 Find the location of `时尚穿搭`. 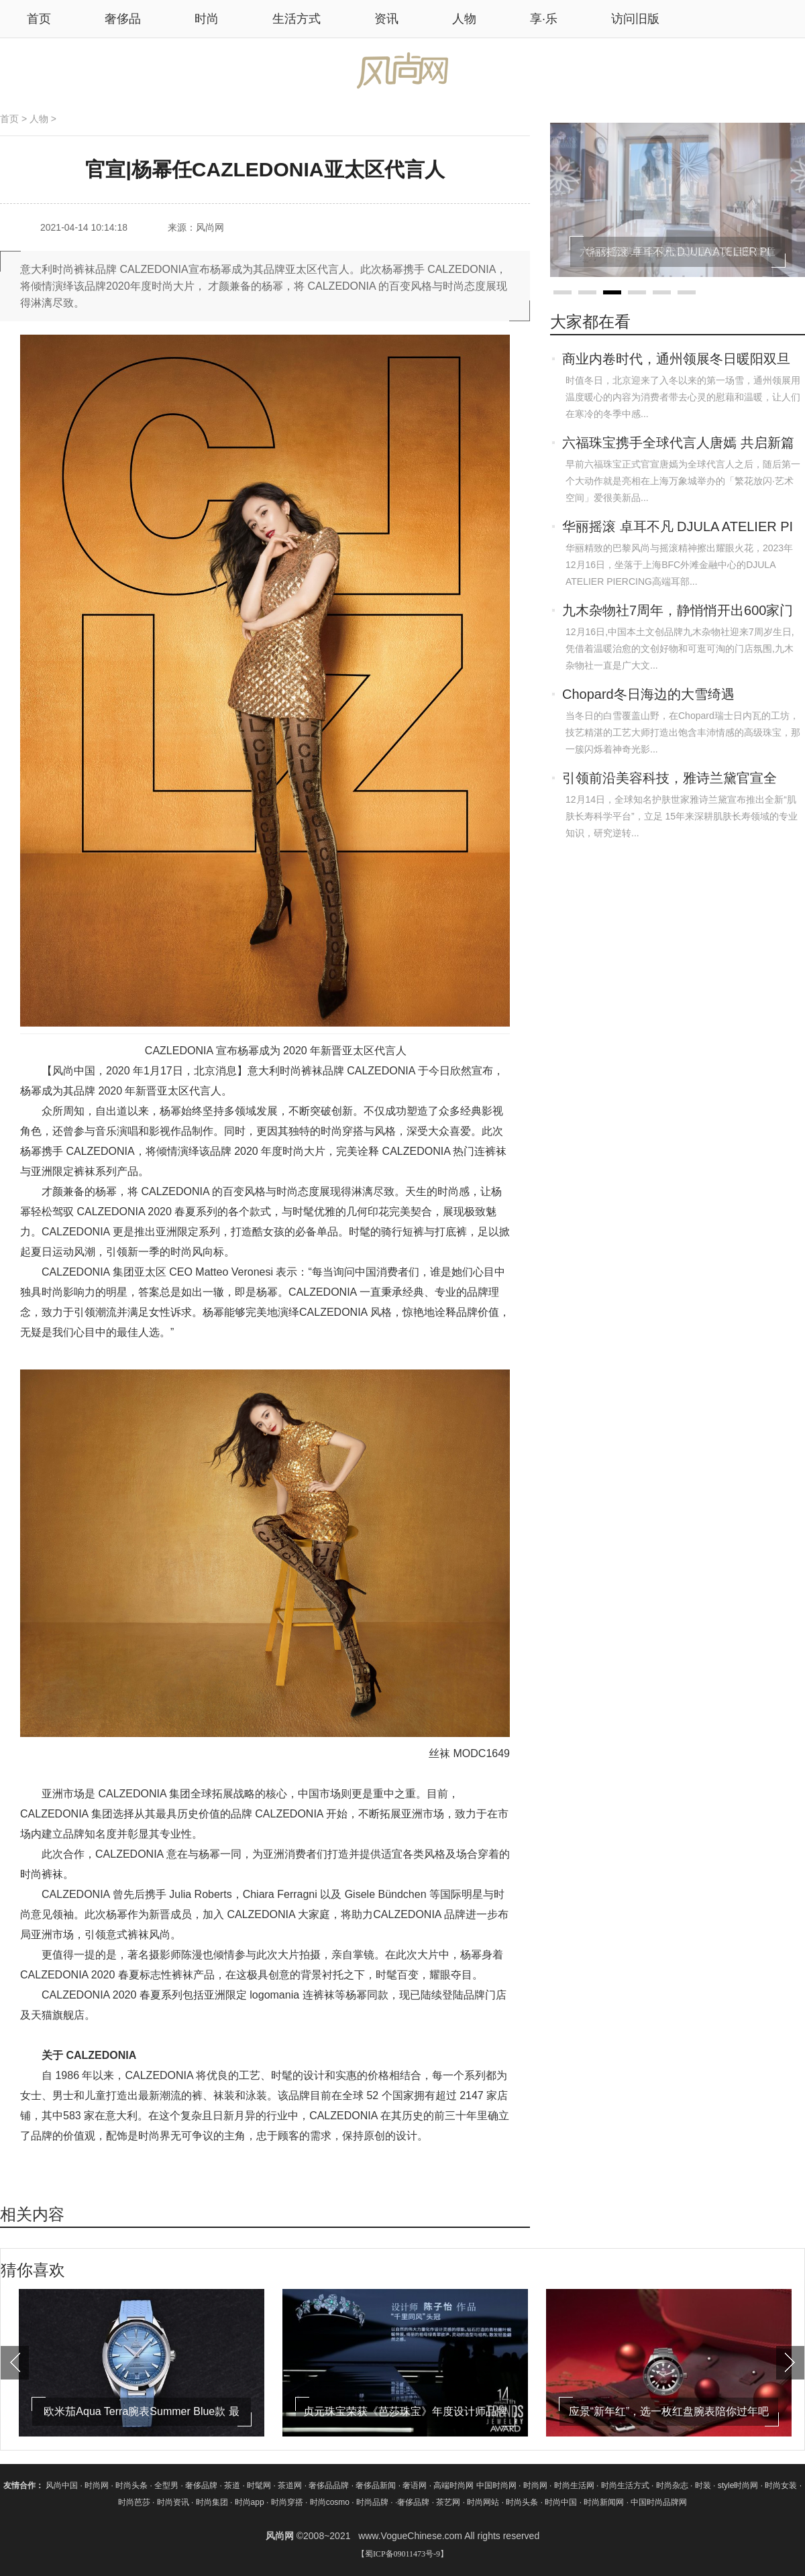

时尚穿搭 is located at coordinates (287, 2502).